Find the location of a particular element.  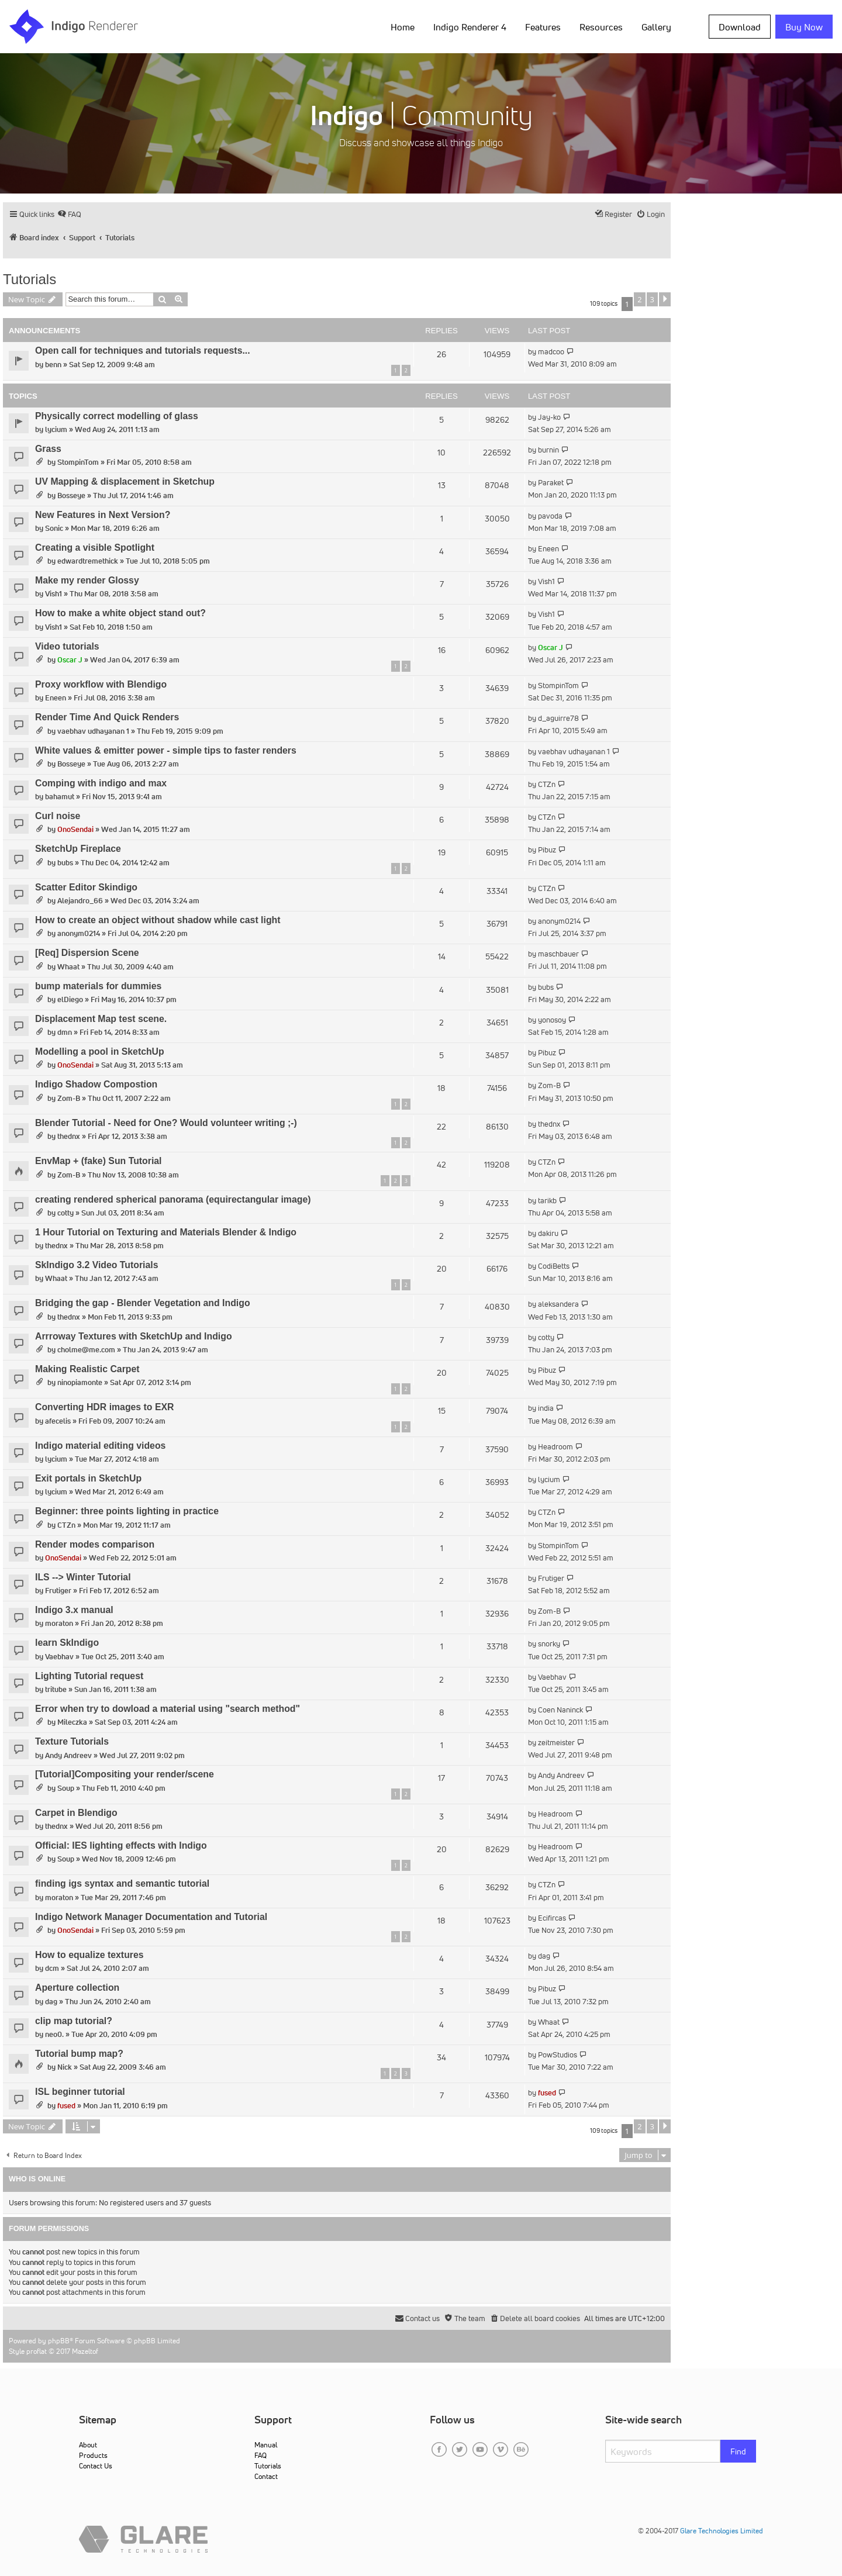

Indigo Shadow Compostion is located at coordinates (96, 1084).